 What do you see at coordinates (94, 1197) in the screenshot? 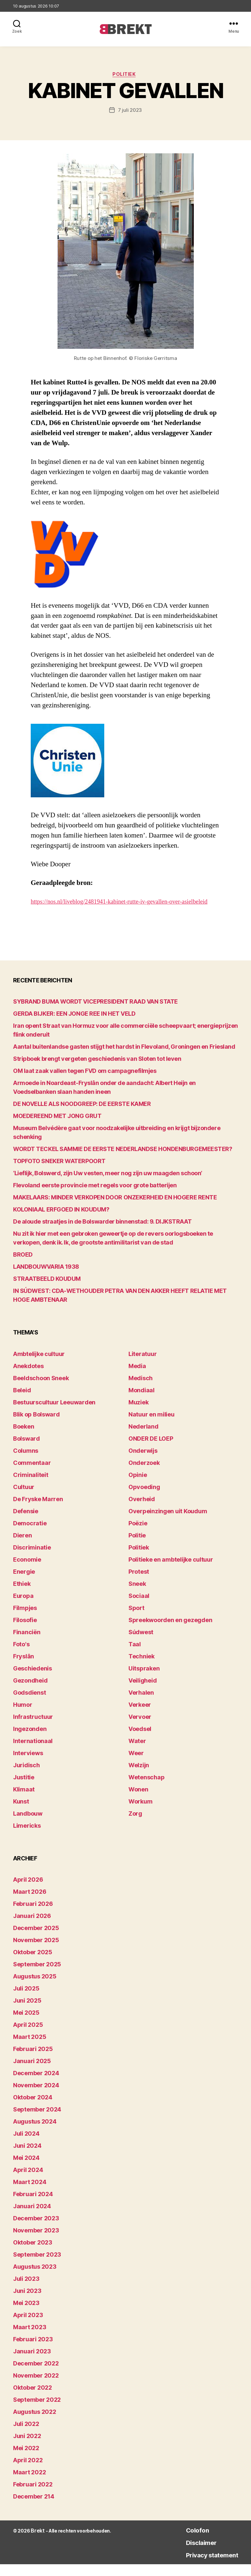
I see `Flevoland eerste provincie met regels voor grote batterijen` at bounding box center [94, 1197].